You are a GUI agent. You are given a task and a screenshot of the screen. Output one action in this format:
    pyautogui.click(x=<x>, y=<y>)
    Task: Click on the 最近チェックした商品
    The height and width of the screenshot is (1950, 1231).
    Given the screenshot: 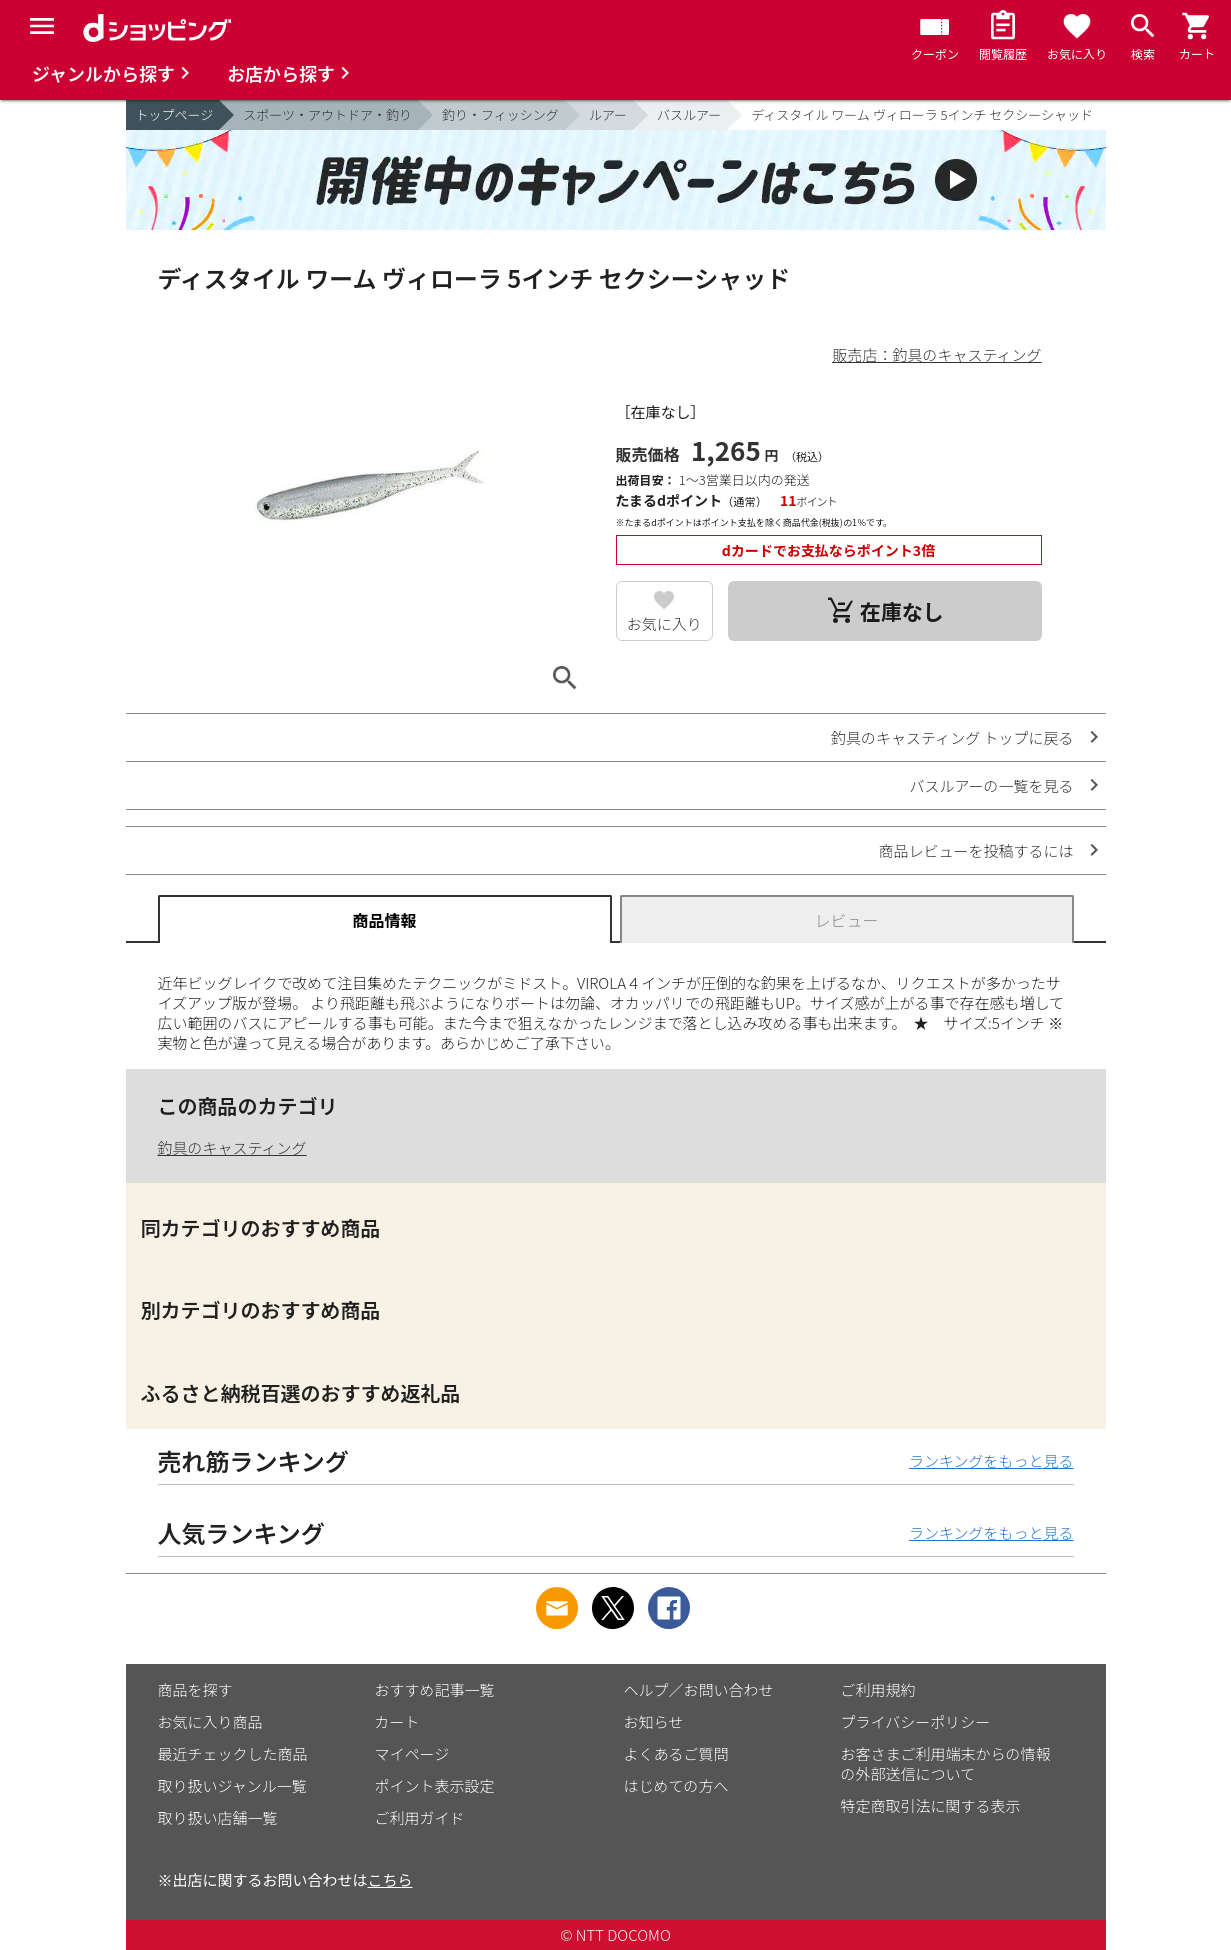 What is the action you would take?
    pyautogui.click(x=233, y=1753)
    